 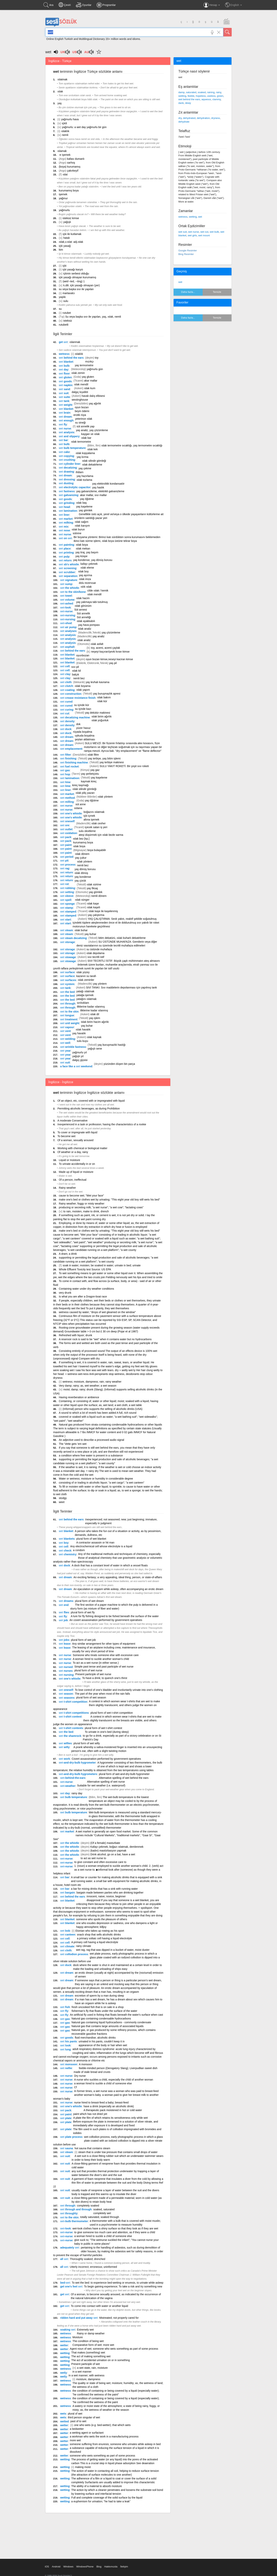 What do you see at coordinates (66, 930) in the screenshot?
I see `steam` at bounding box center [66, 930].